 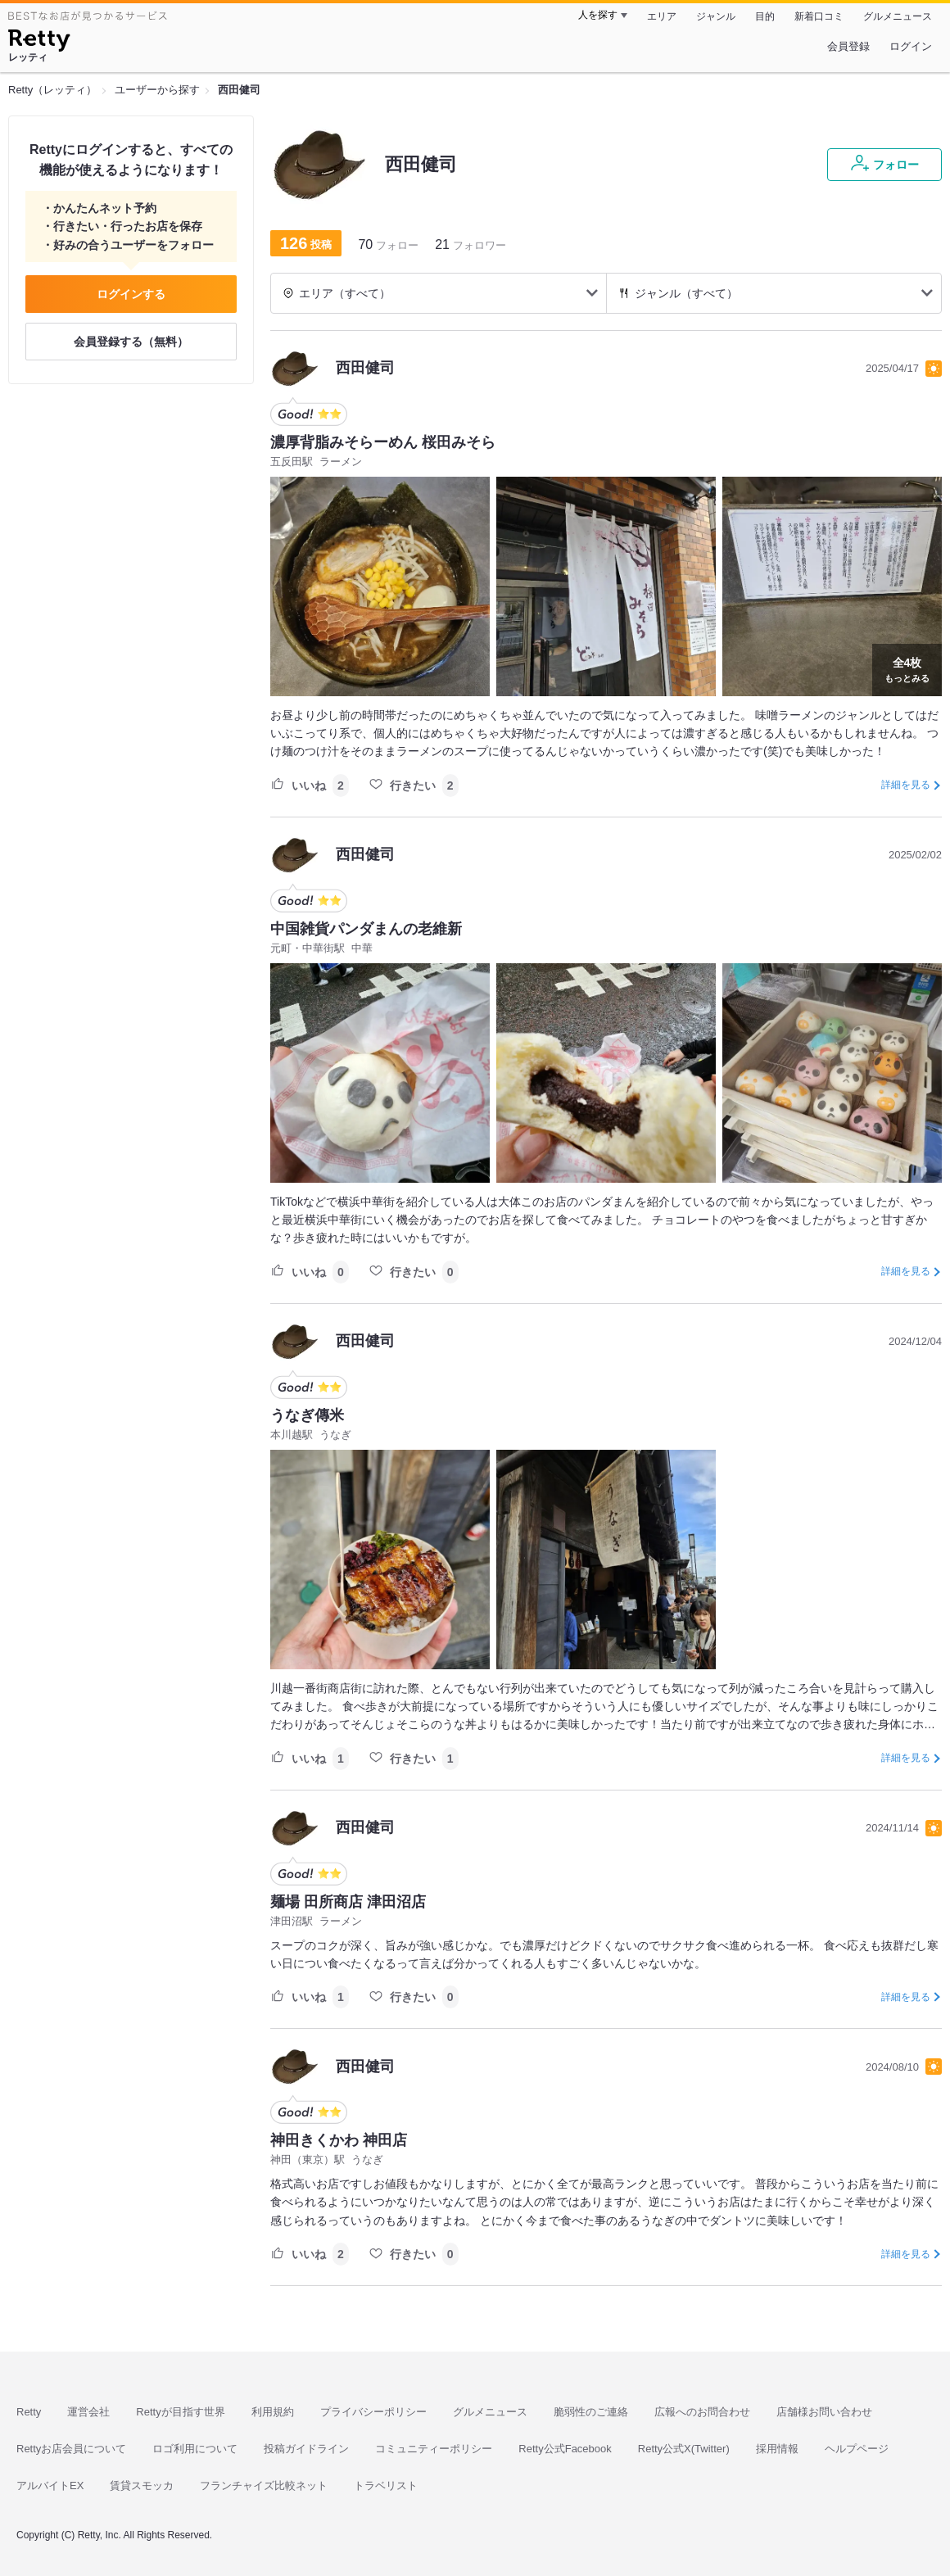 What do you see at coordinates (348, 1902) in the screenshot?
I see `麺場 田所商店 津田沼店` at bounding box center [348, 1902].